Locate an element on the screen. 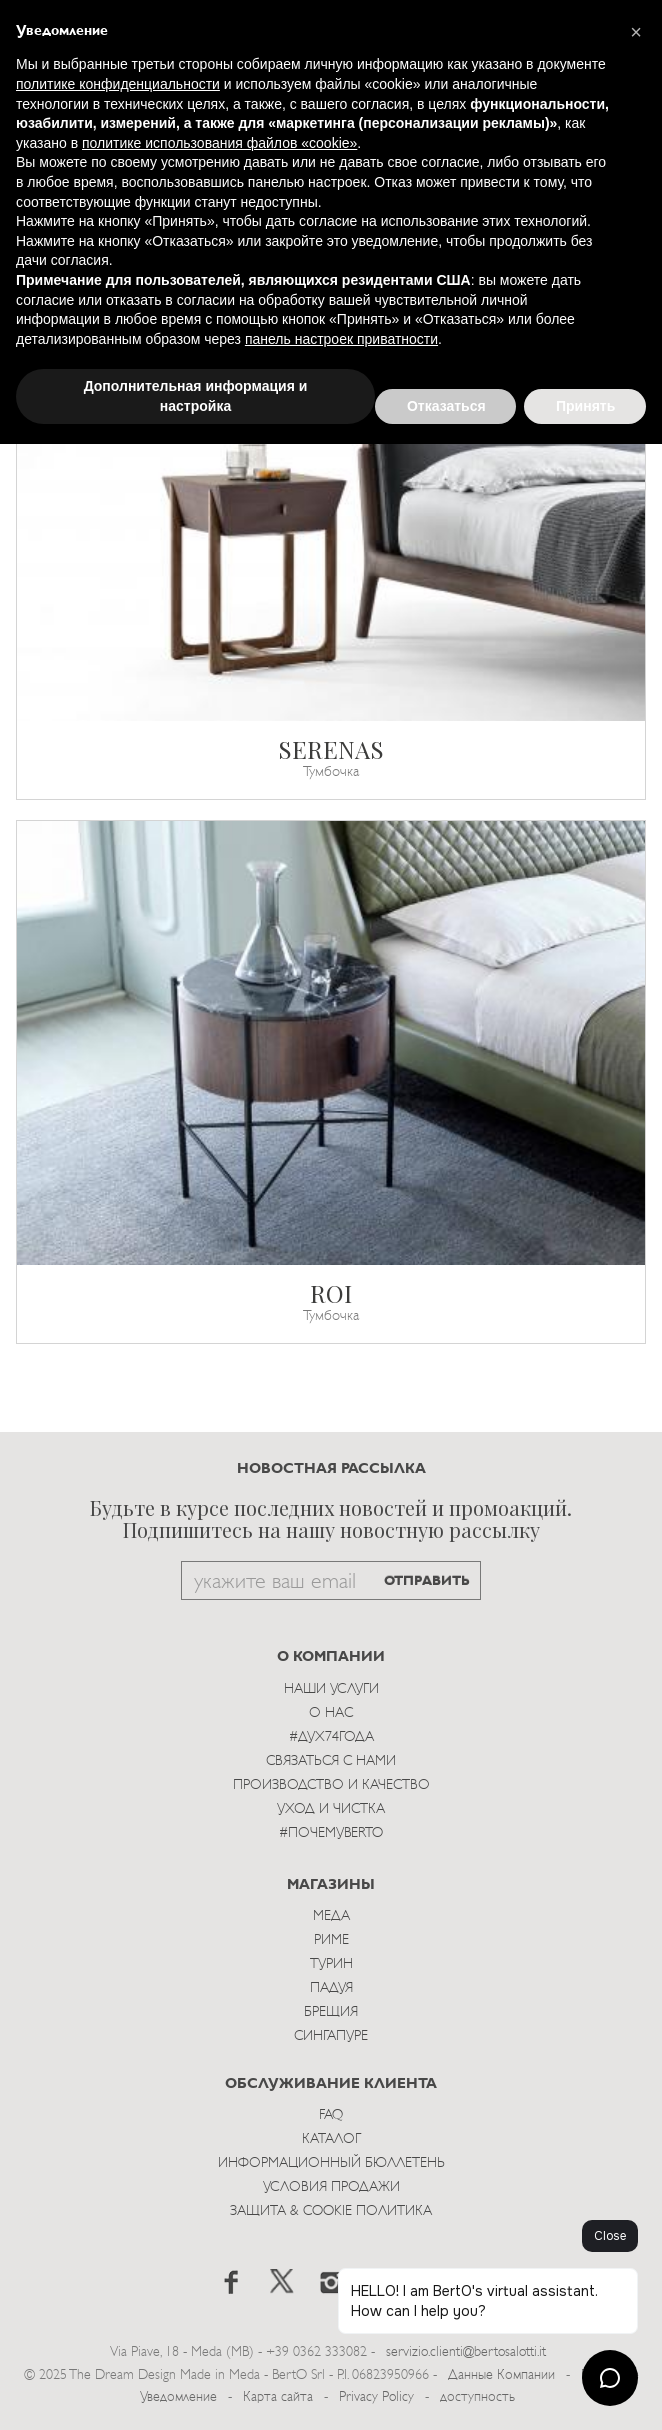  Меда is located at coordinates (331, 1916).